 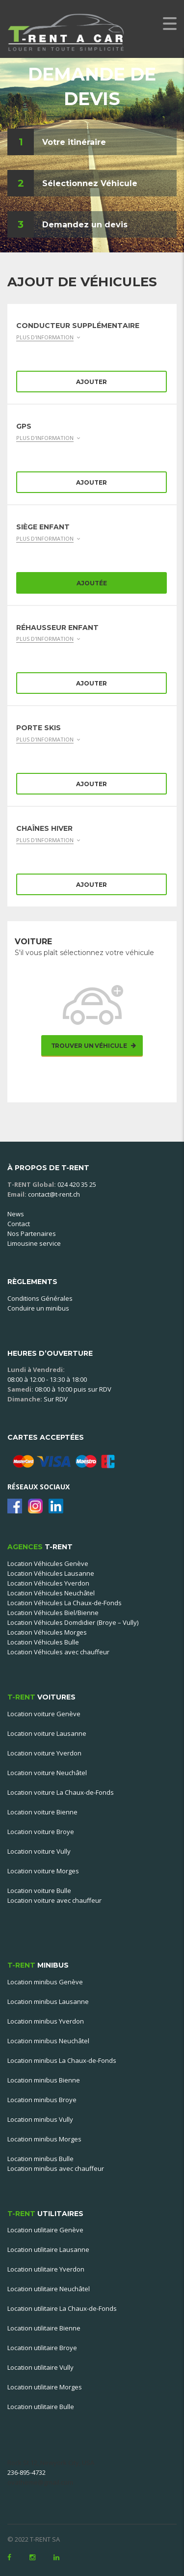 I want to click on Location voiture Neuchâtel, so click(x=47, y=1772).